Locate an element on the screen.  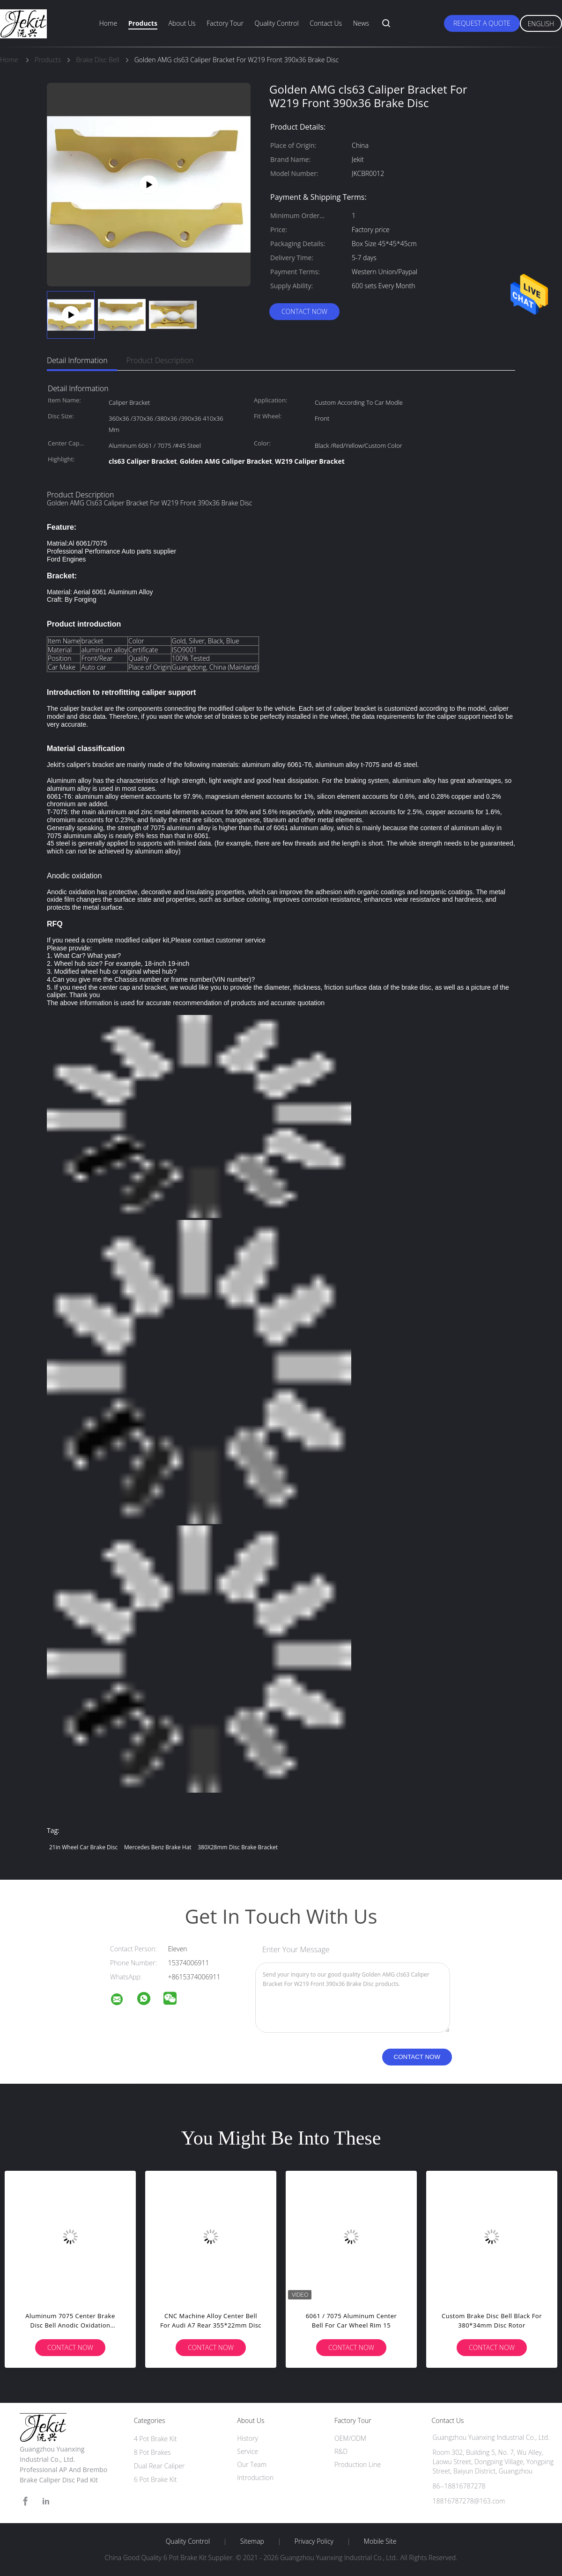
Request A Quote is located at coordinates (481, 23).